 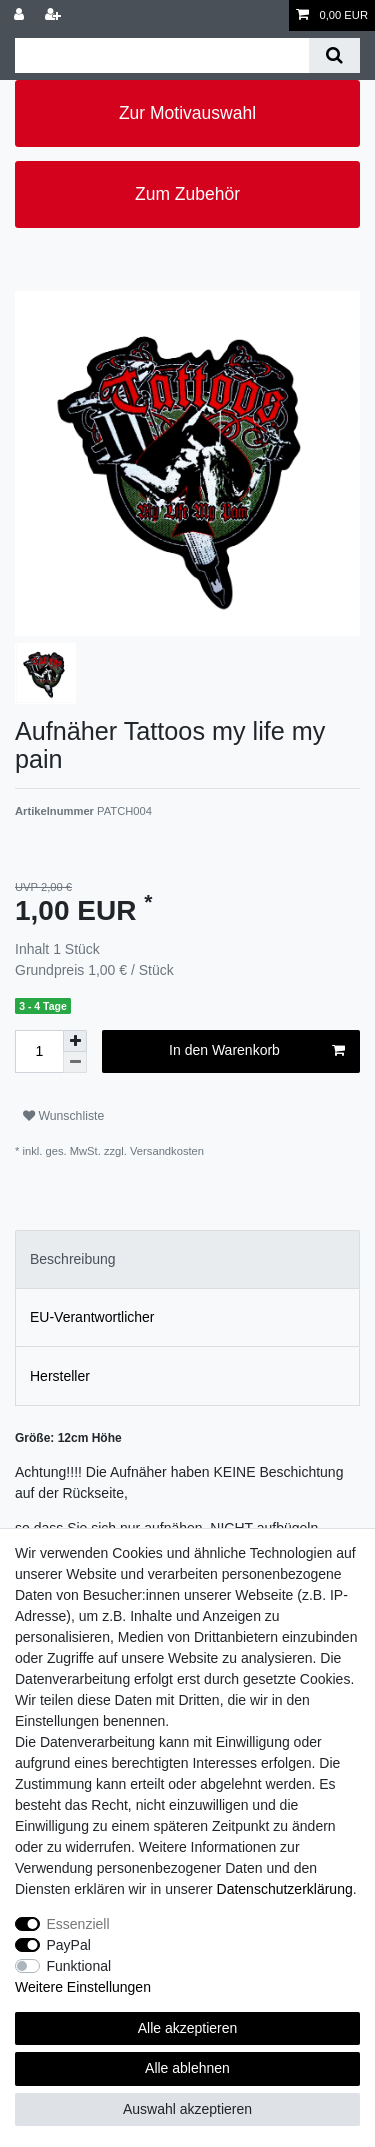 What do you see at coordinates (63, 1116) in the screenshot?
I see `Wunschliste` at bounding box center [63, 1116].